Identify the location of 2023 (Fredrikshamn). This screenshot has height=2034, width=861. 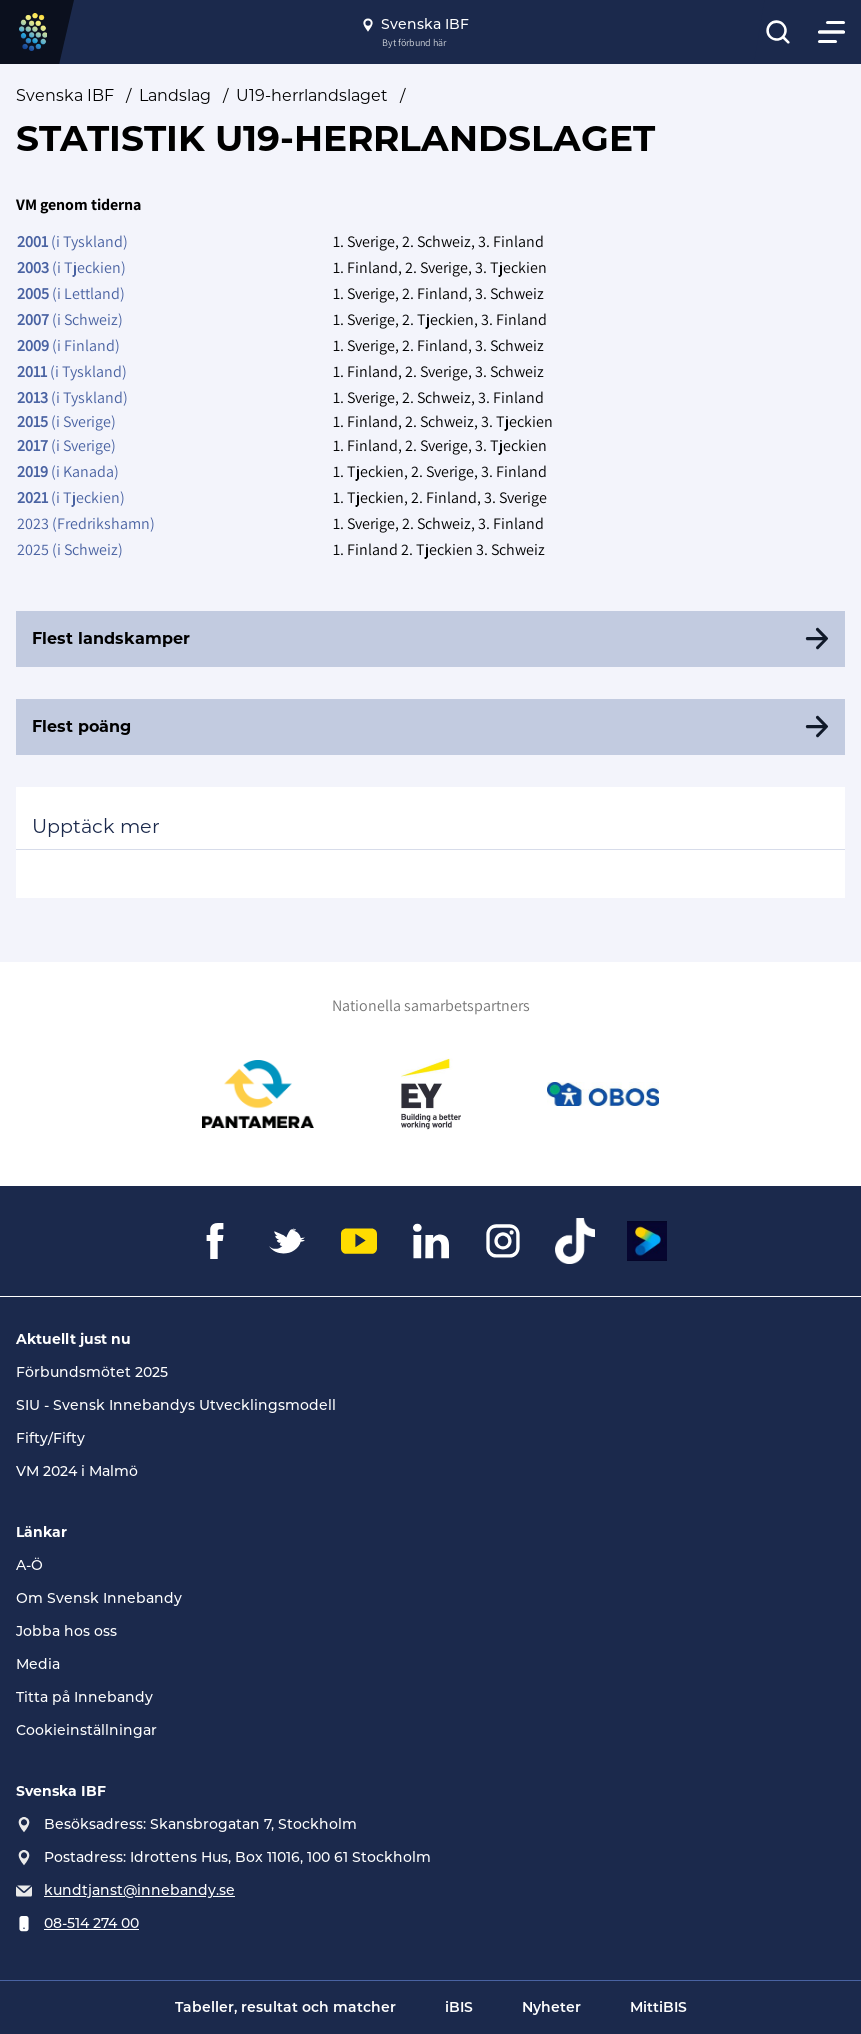
(86, 523).